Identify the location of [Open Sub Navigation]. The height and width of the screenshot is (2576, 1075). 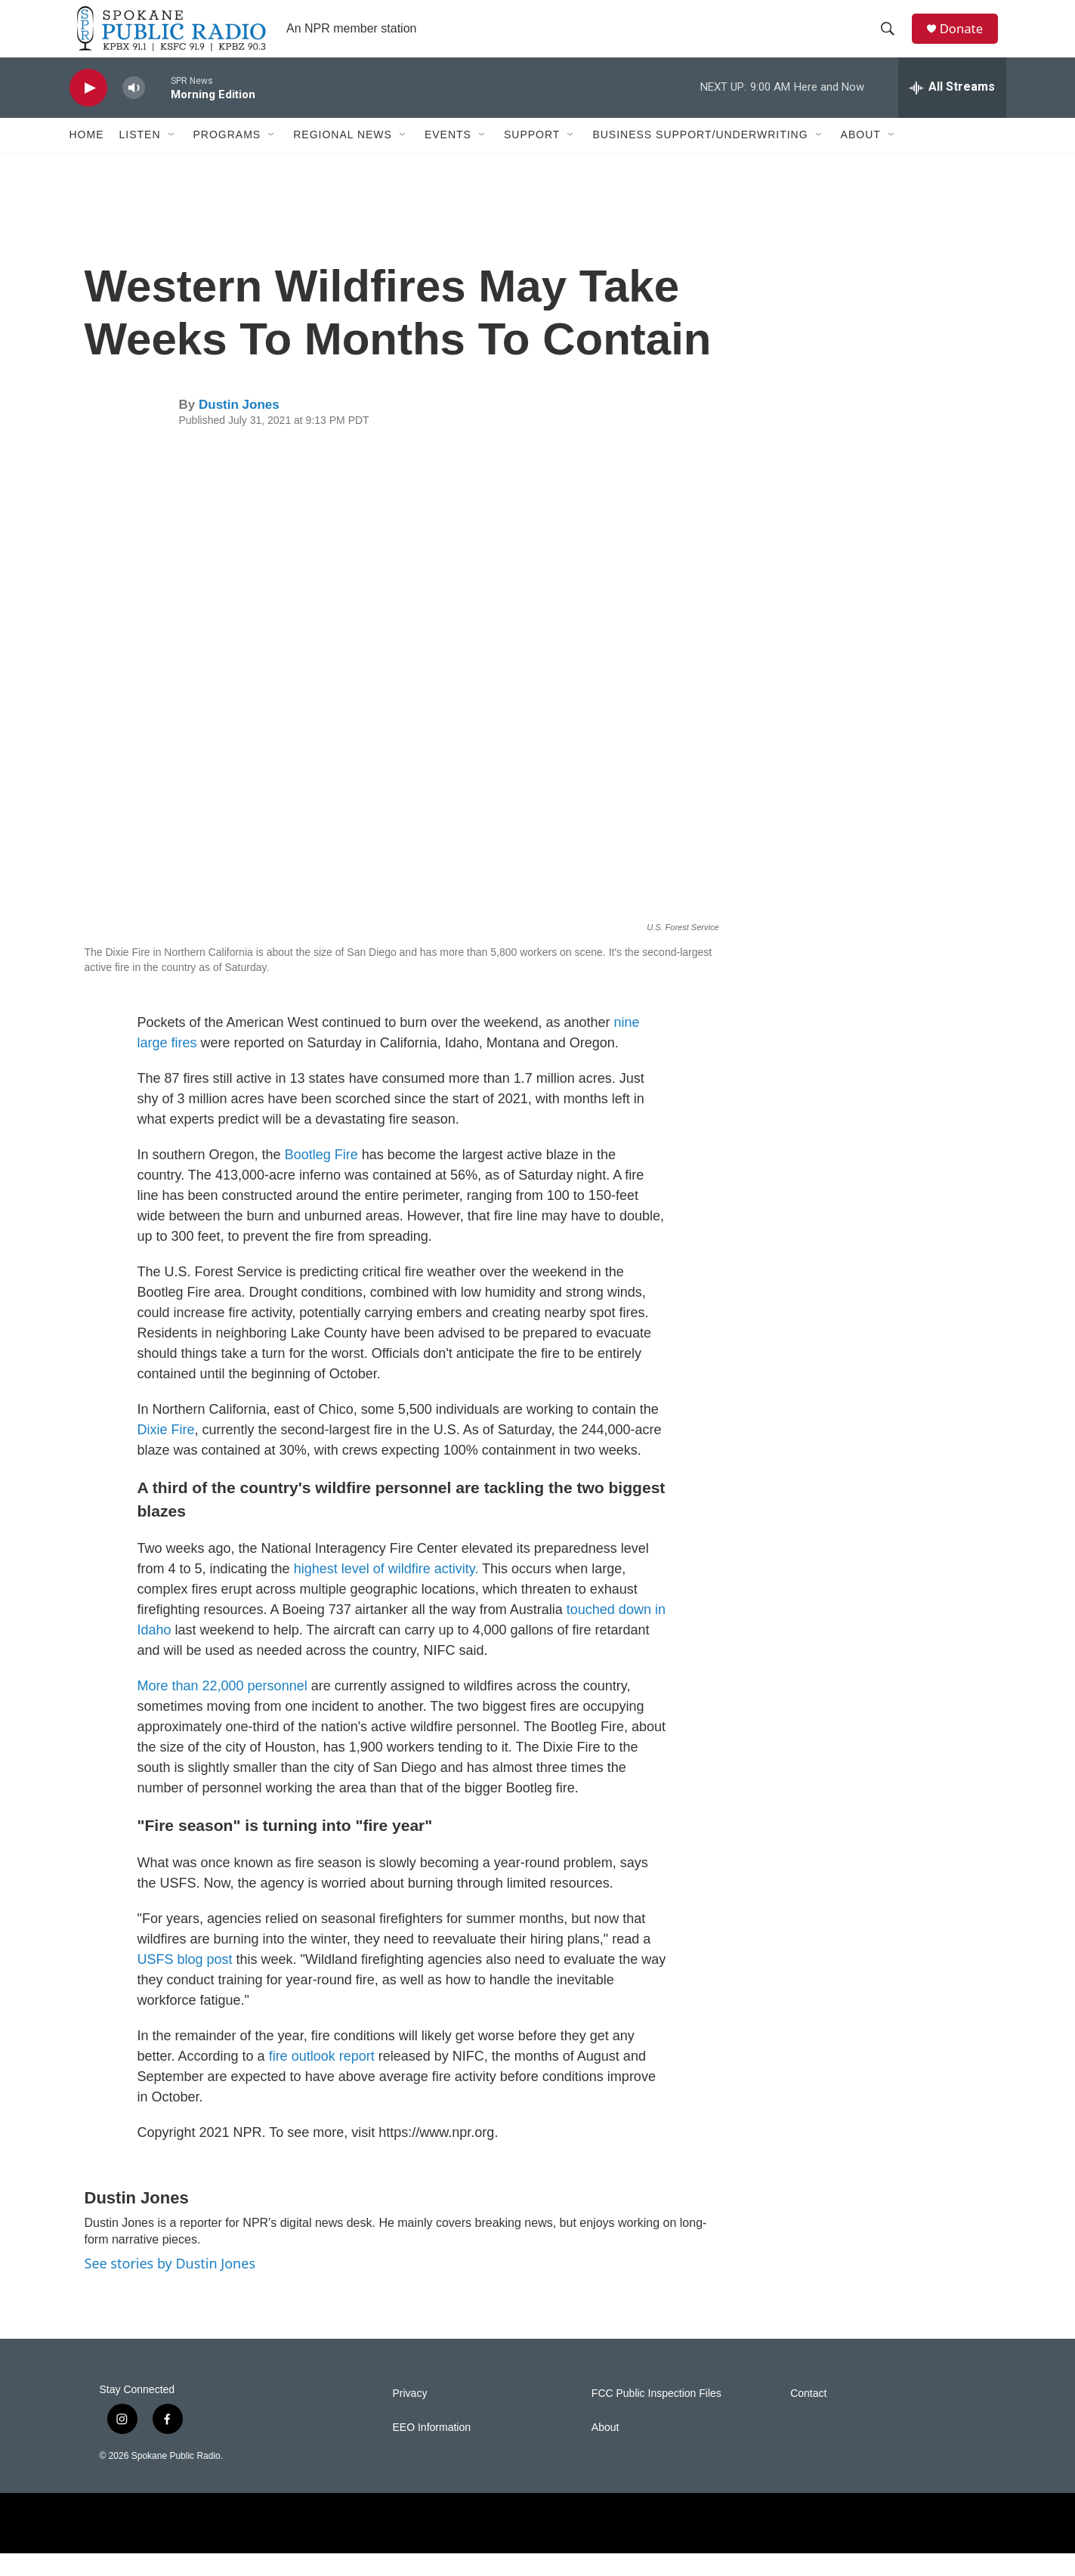
(172, 157).